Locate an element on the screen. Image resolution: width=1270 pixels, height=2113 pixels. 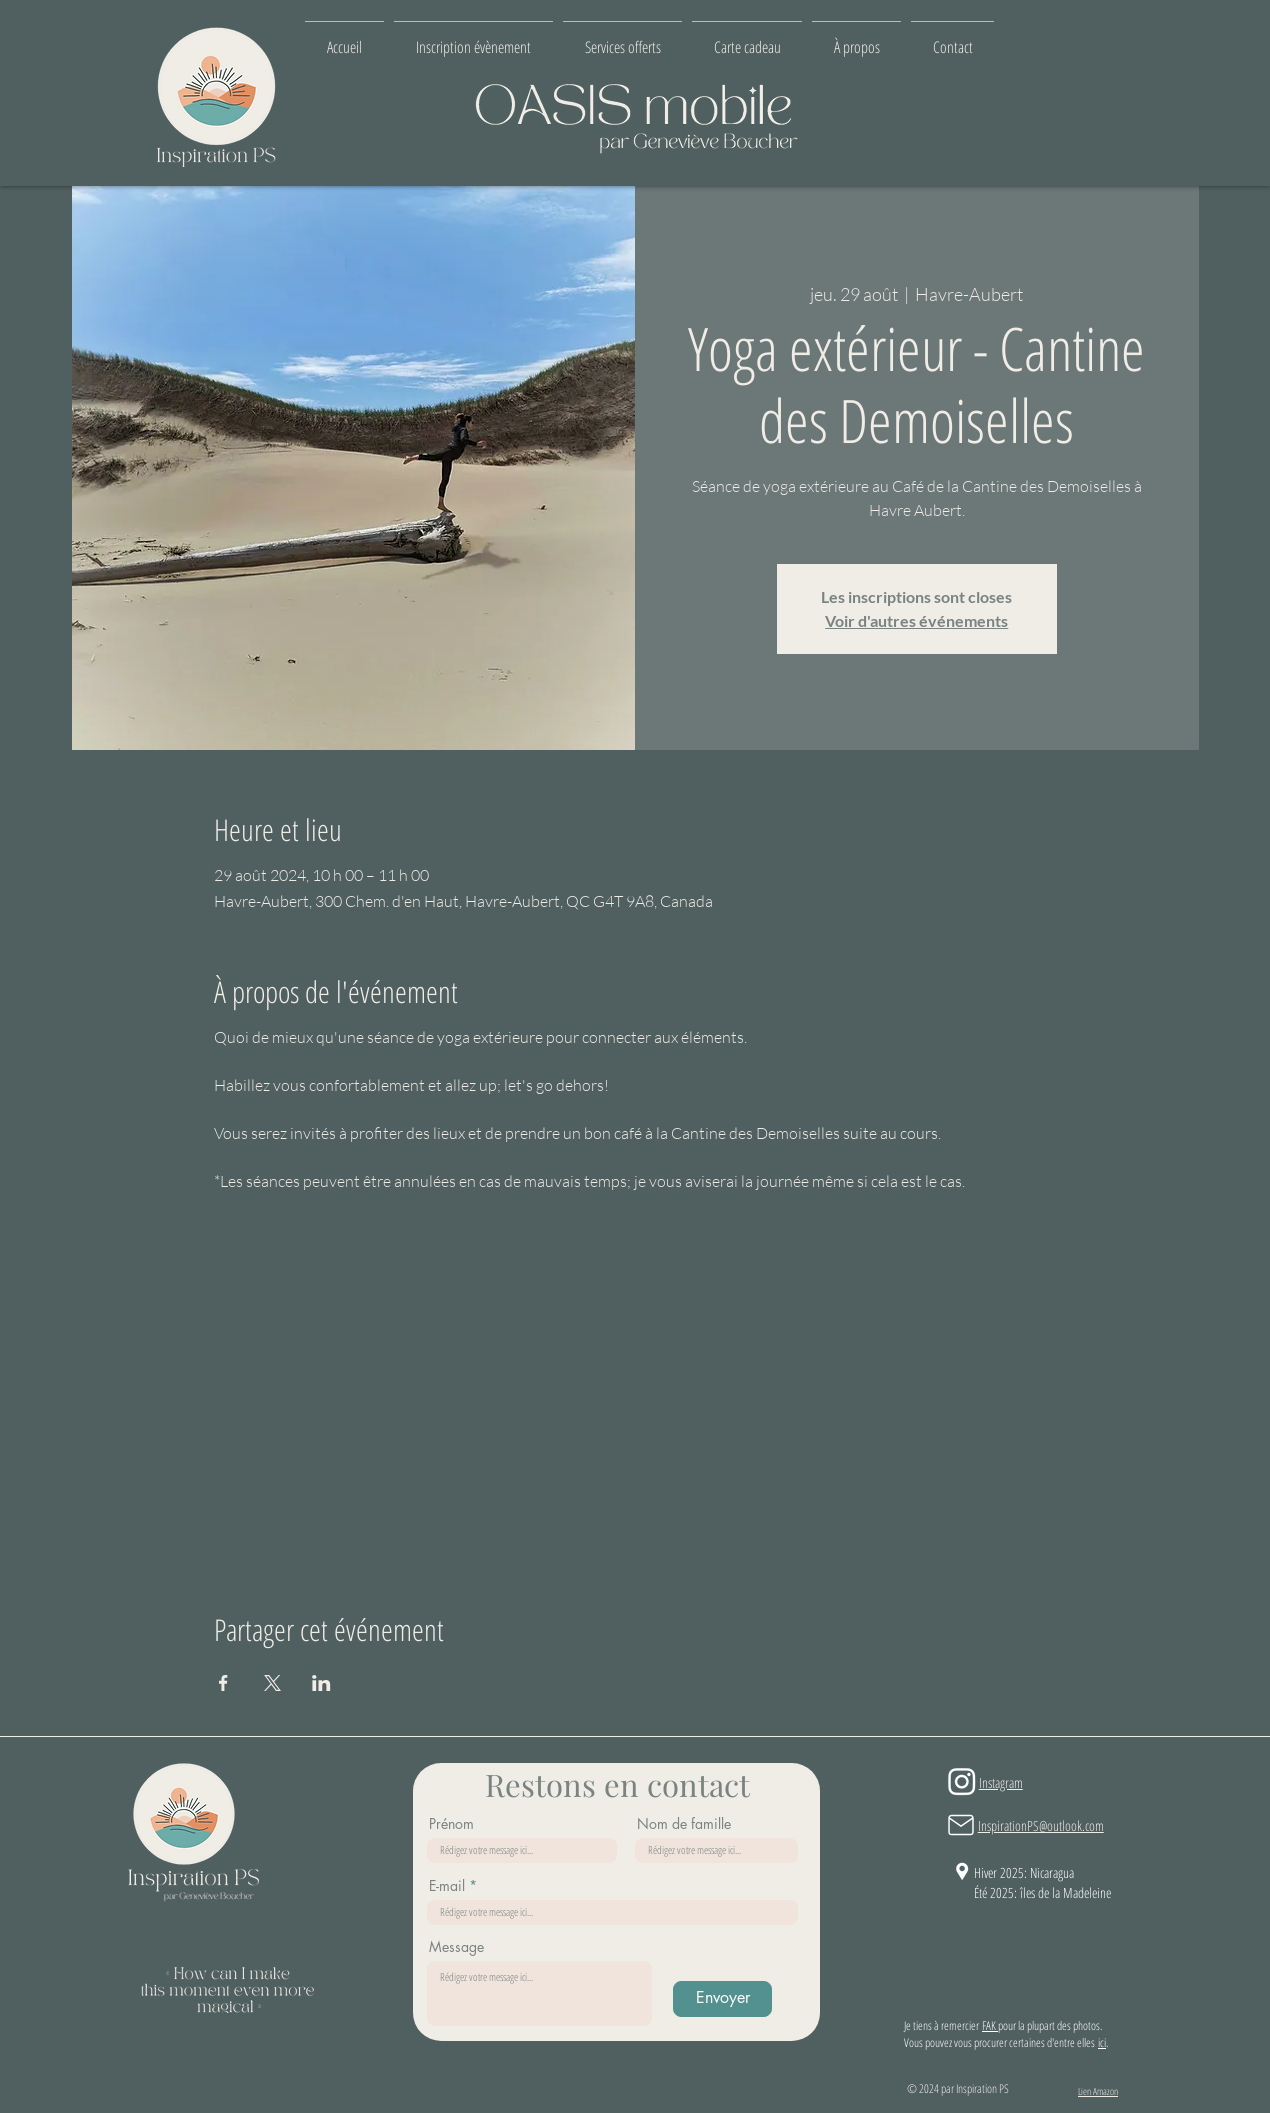
ici is located at coordinates (1102, 2042).